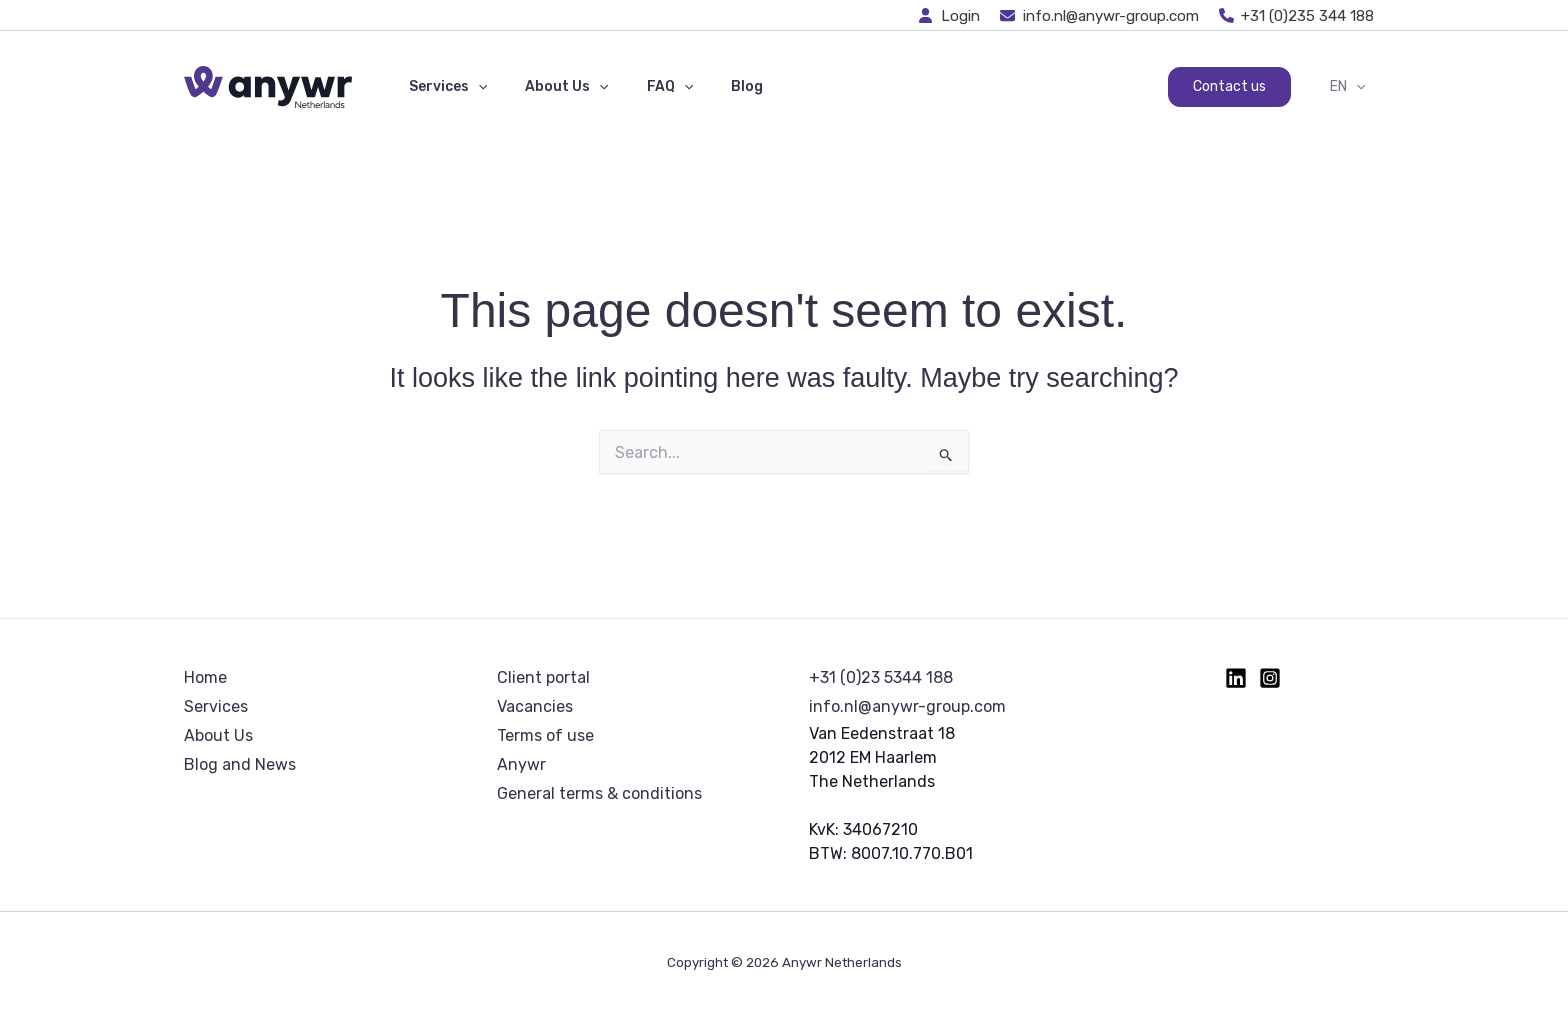  I want to click on Anywr, so click(521, 764).